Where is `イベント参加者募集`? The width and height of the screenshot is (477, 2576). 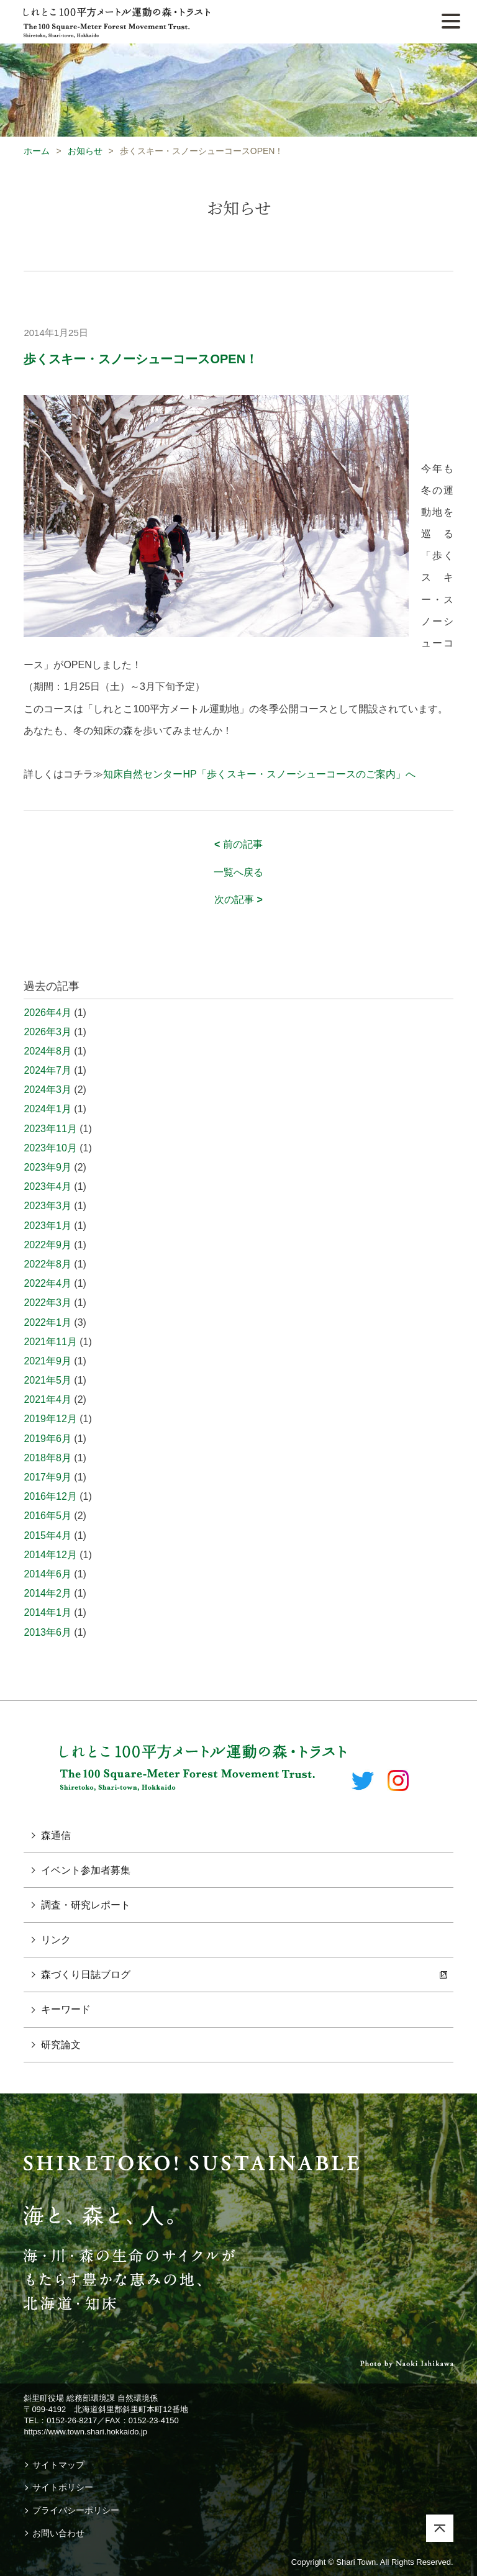 イベント参加者募集 is located at coordinates (85, 1870).